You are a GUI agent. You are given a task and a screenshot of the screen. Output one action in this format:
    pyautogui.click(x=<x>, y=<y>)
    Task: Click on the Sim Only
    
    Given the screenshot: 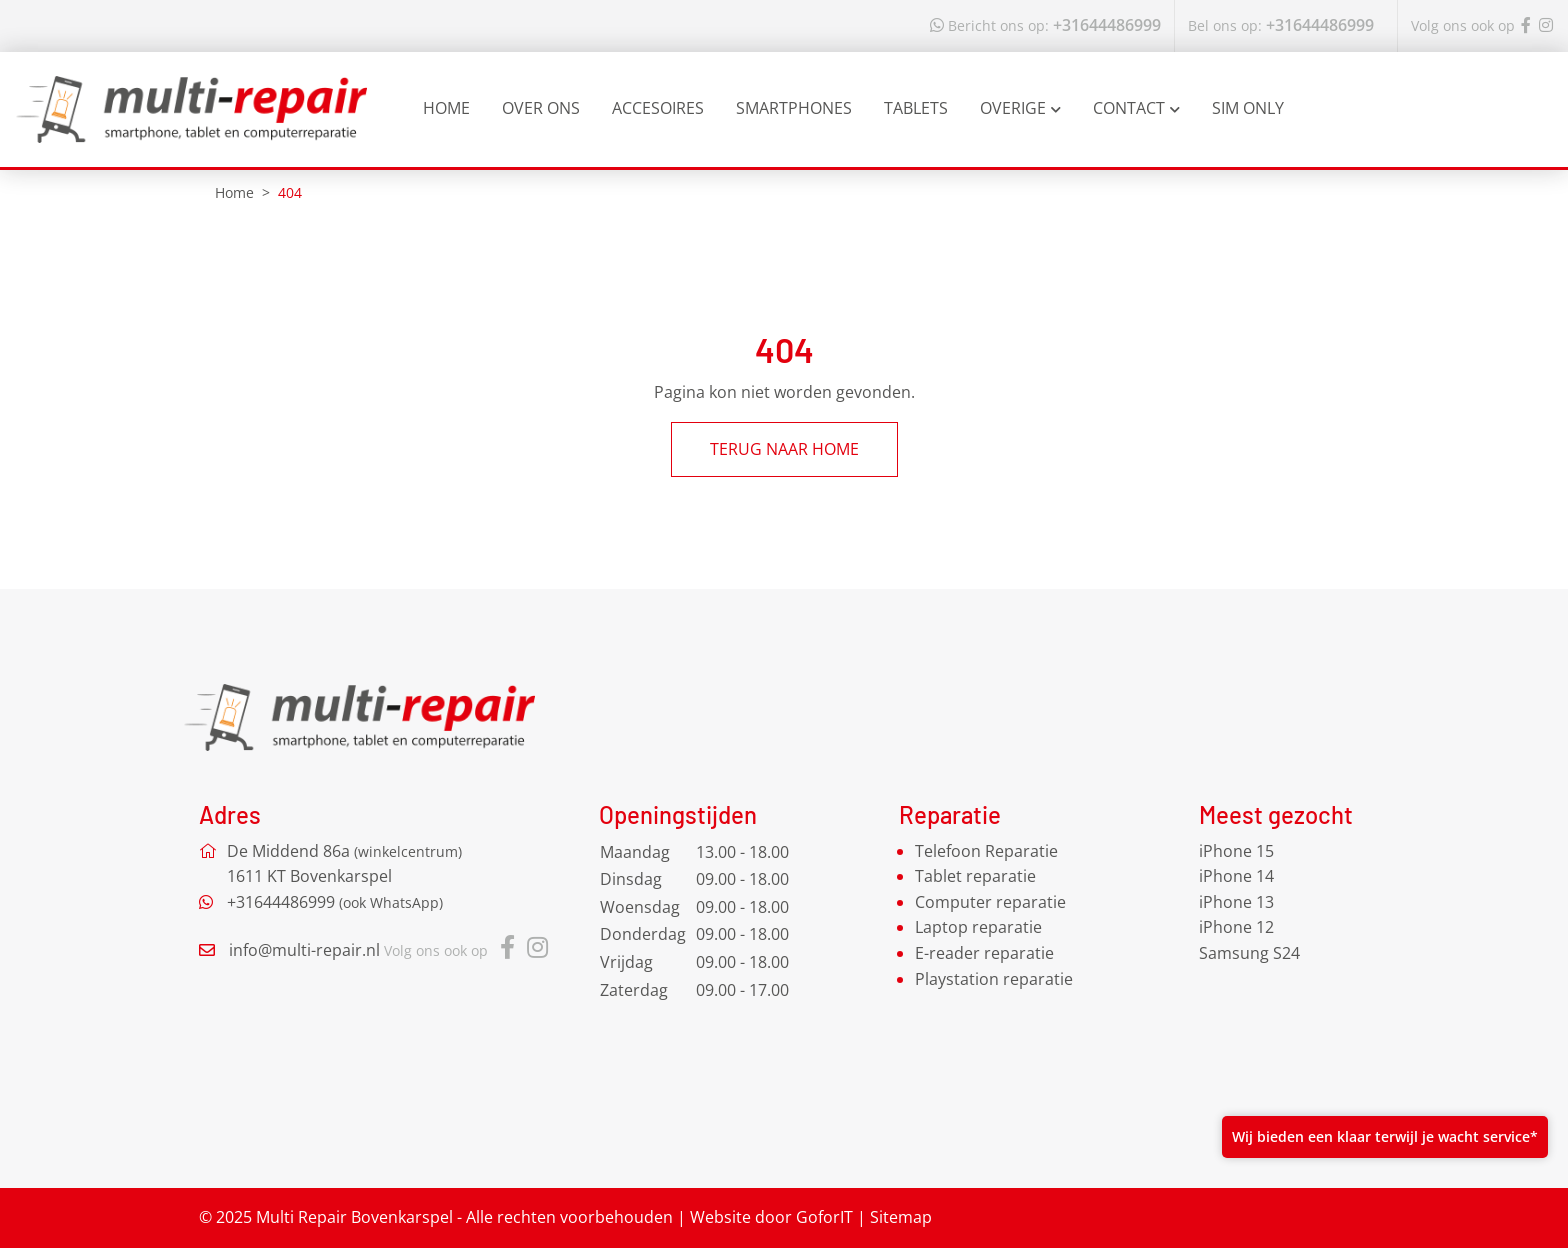 What is the action you would take?
    pyautogui.click(x=1248, y=108)
    